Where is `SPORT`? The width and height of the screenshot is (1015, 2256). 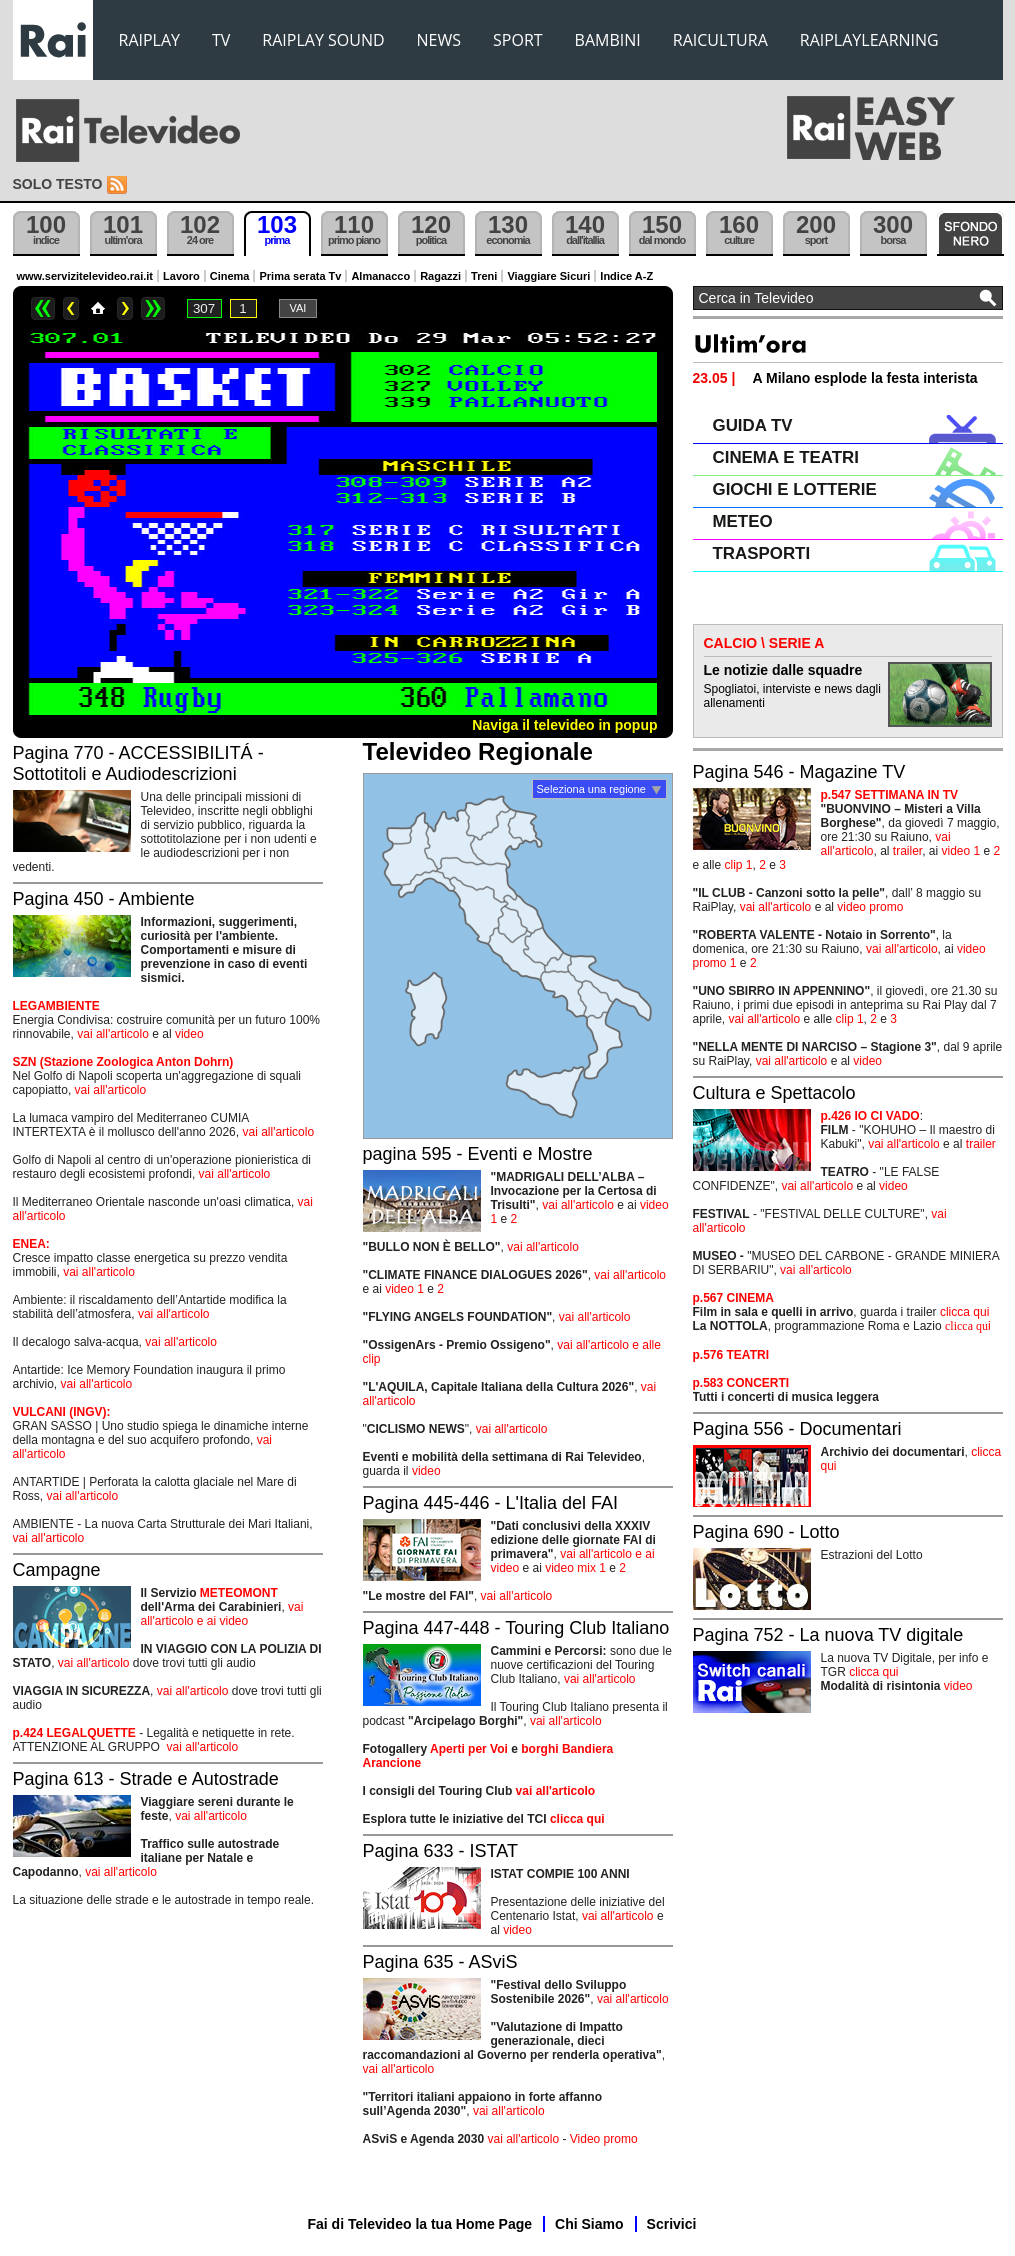
SPORT is located at coordinates (518, 40).